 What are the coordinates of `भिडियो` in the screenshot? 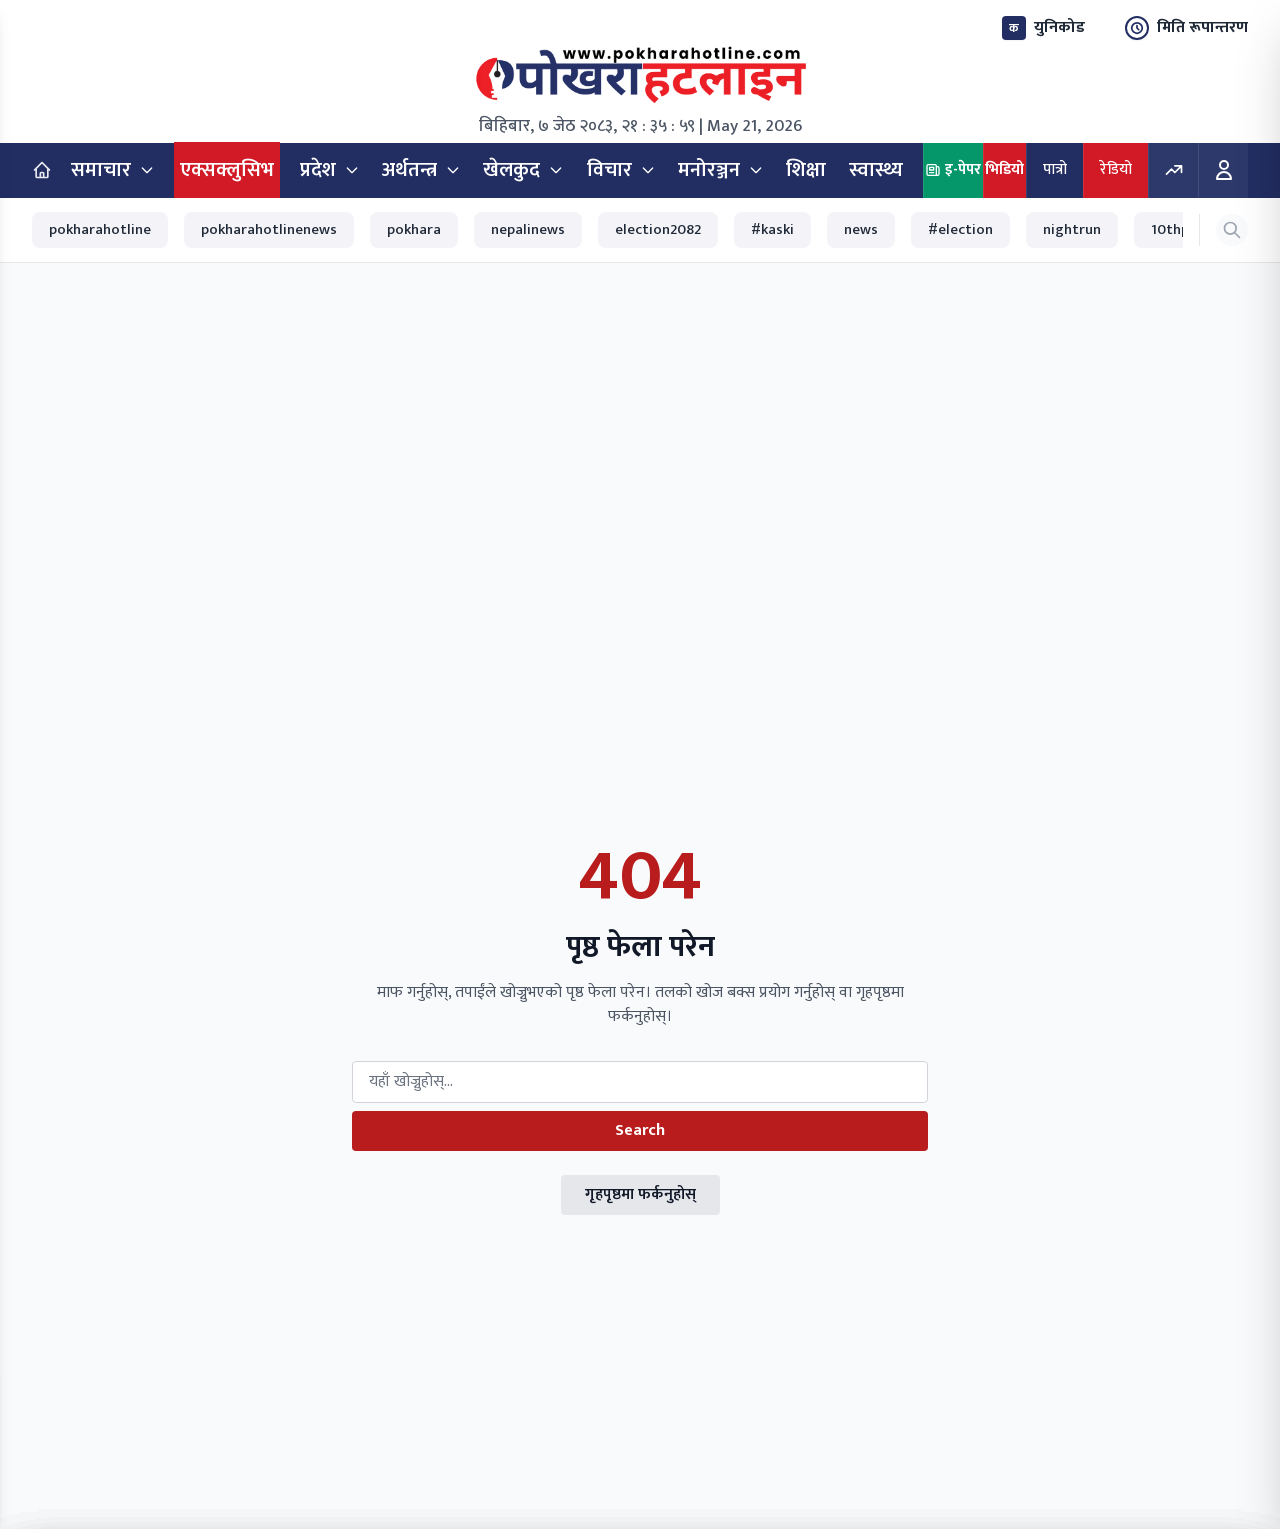 It's located at (1004, 169).